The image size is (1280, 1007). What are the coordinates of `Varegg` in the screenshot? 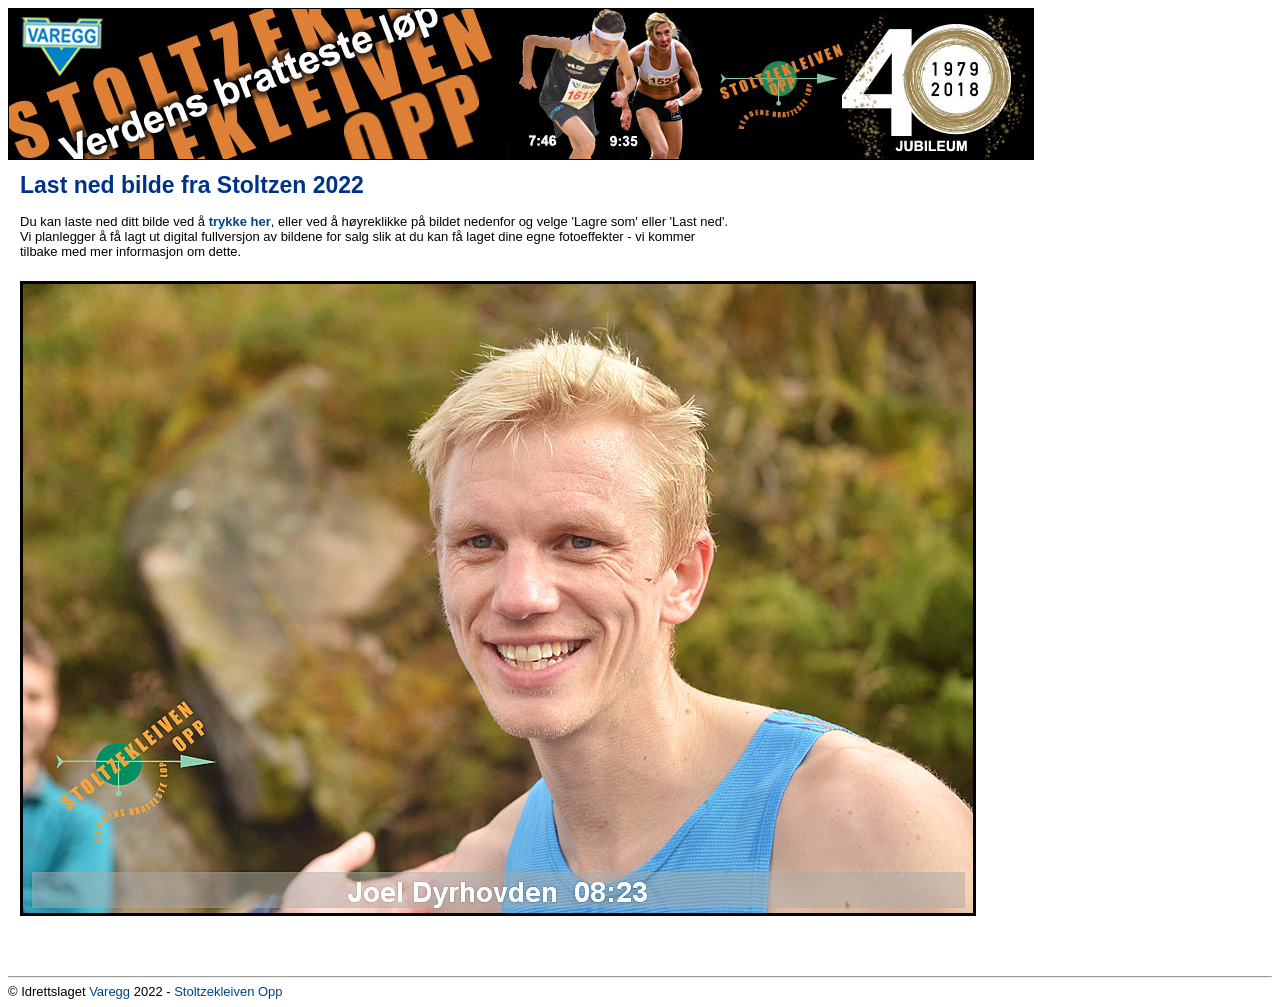 It's located at (109, 991).